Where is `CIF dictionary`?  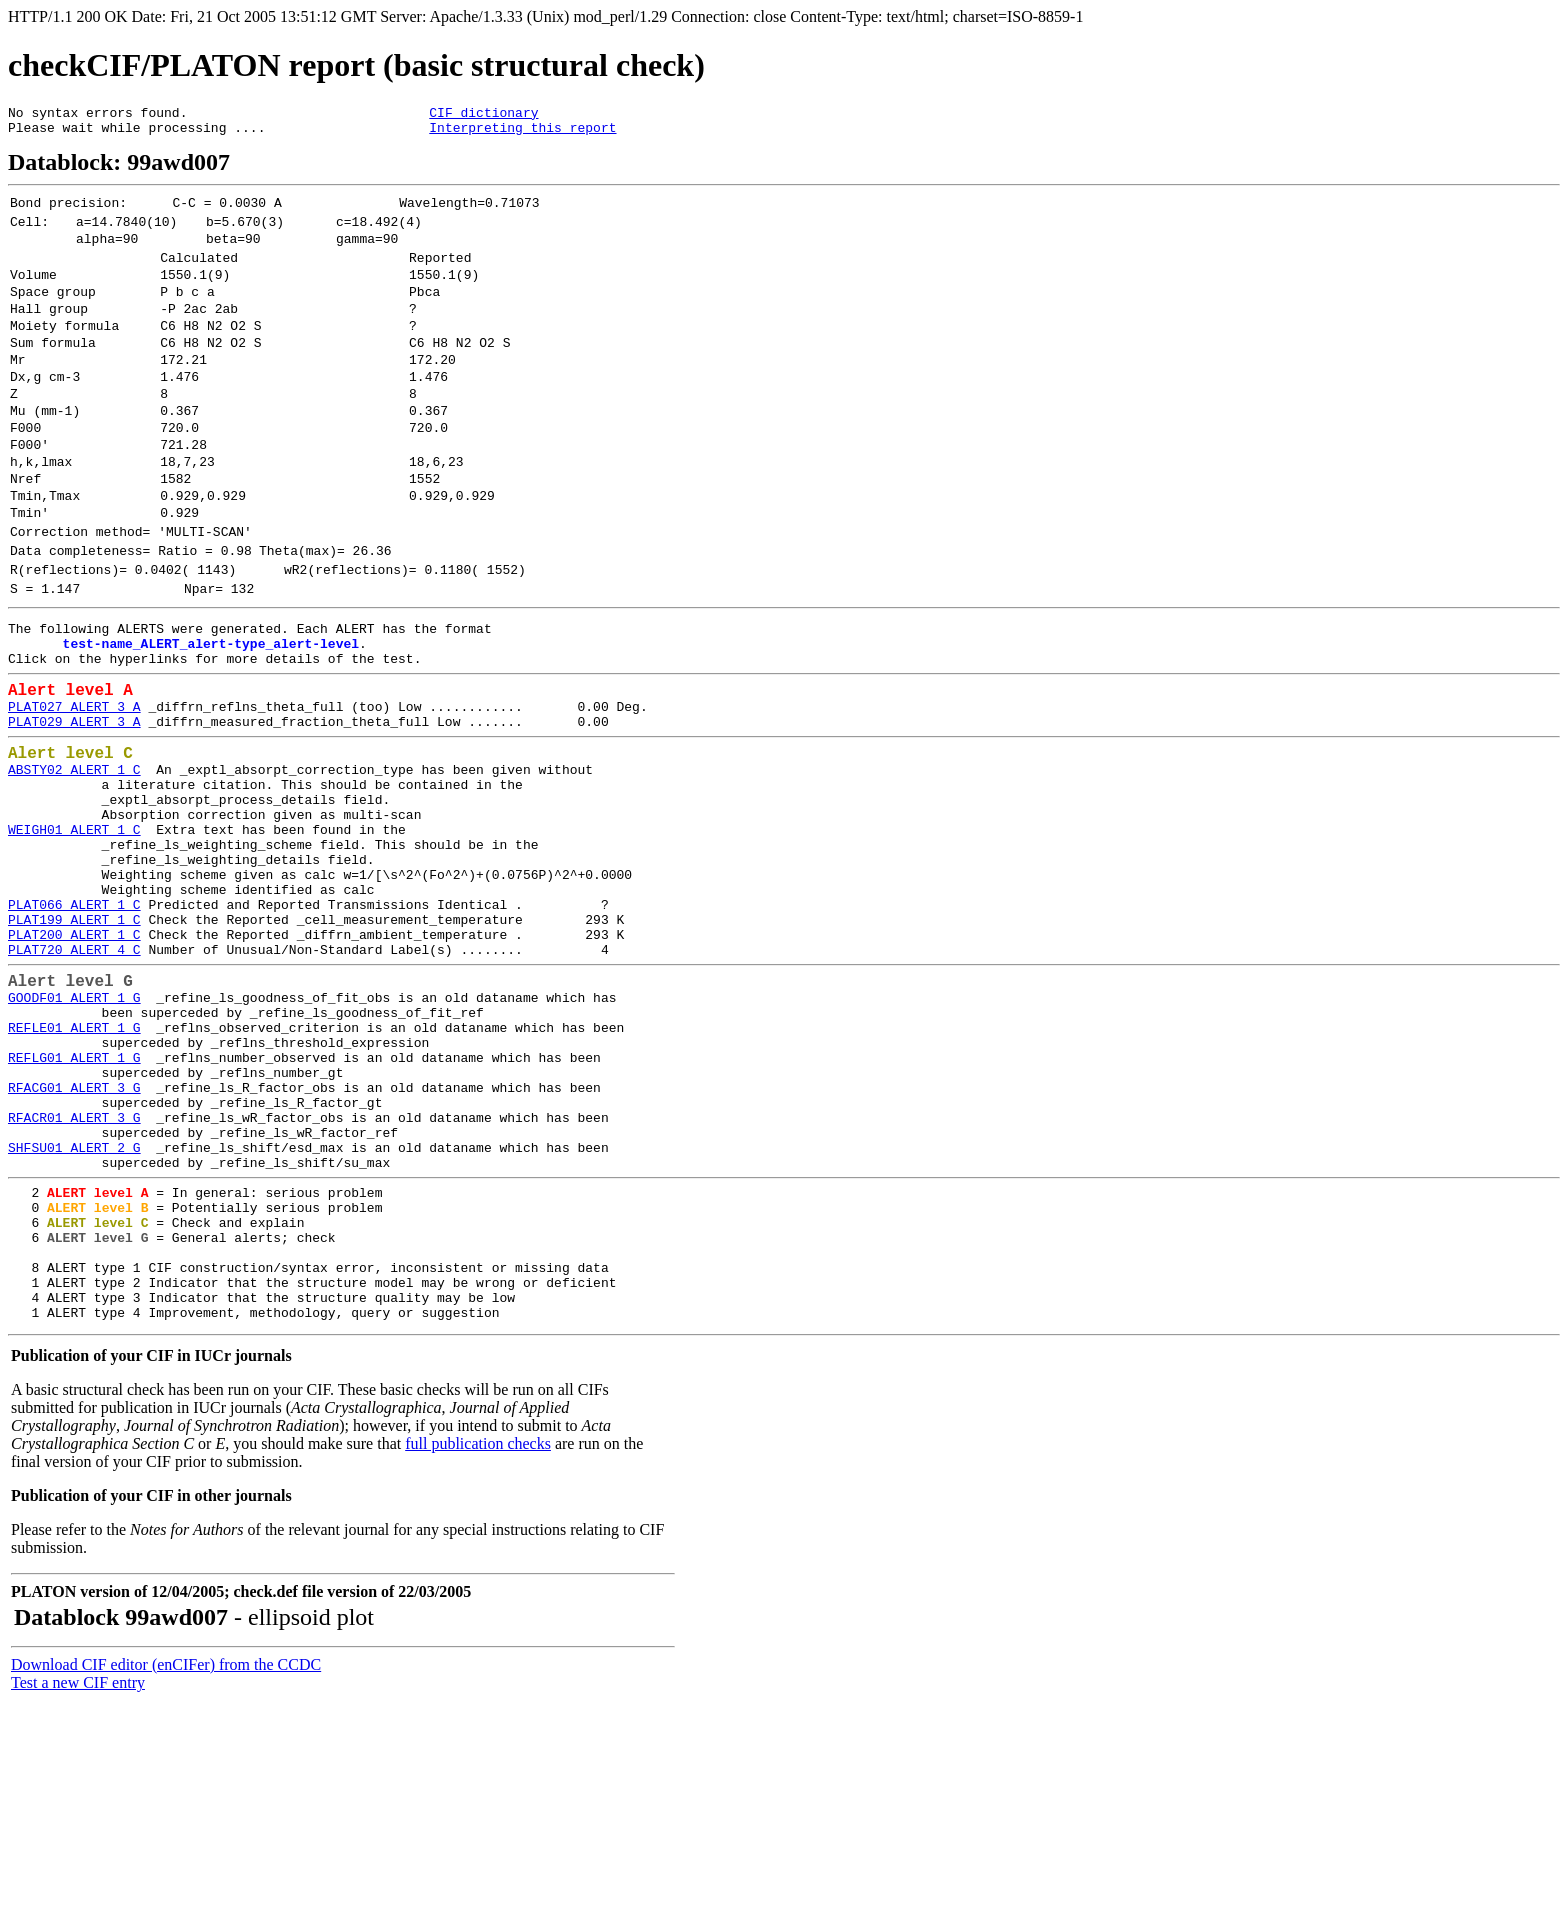
CIF dictionary is located at coordinates (483, 115).